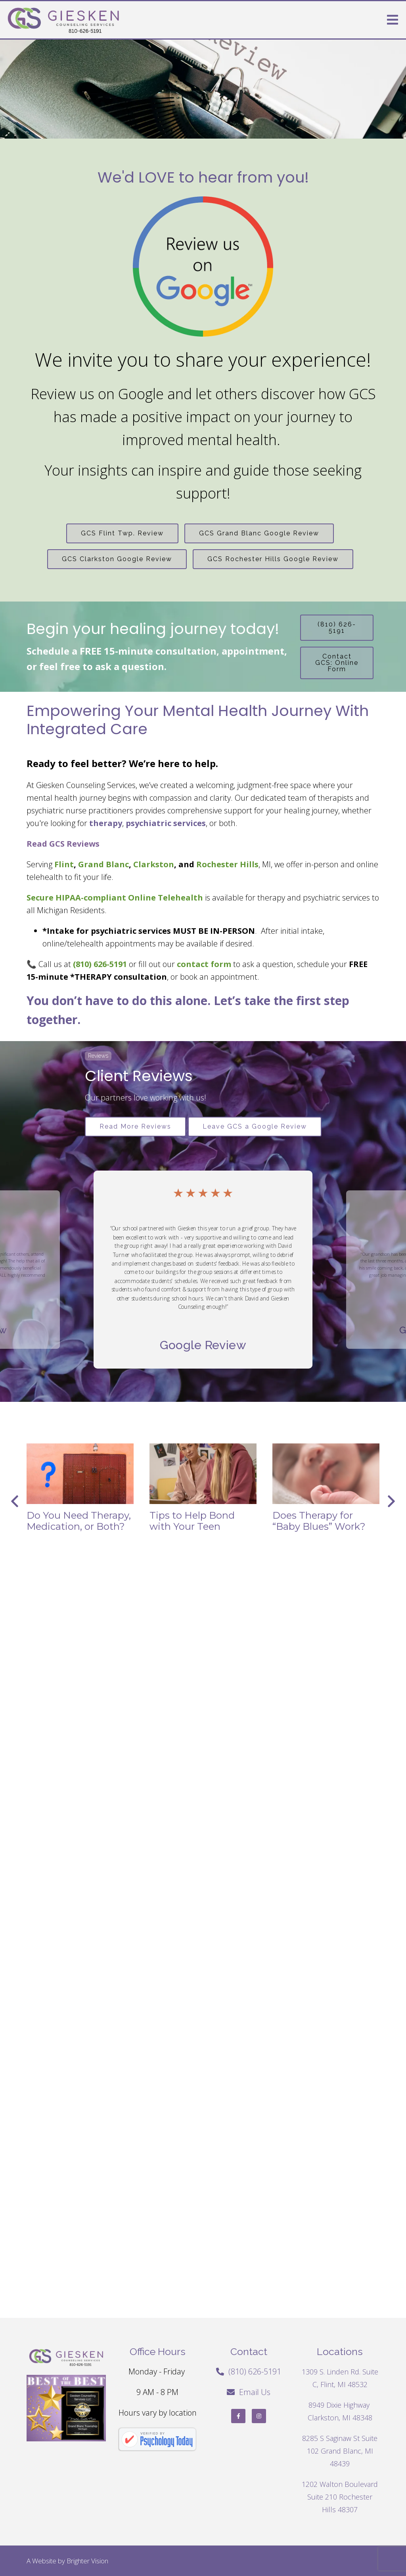 The image size is (406, 2576). Describe the element at coordinates (340, 2405) in the screenshot. I see `8949 Dixie Highway` at that location.